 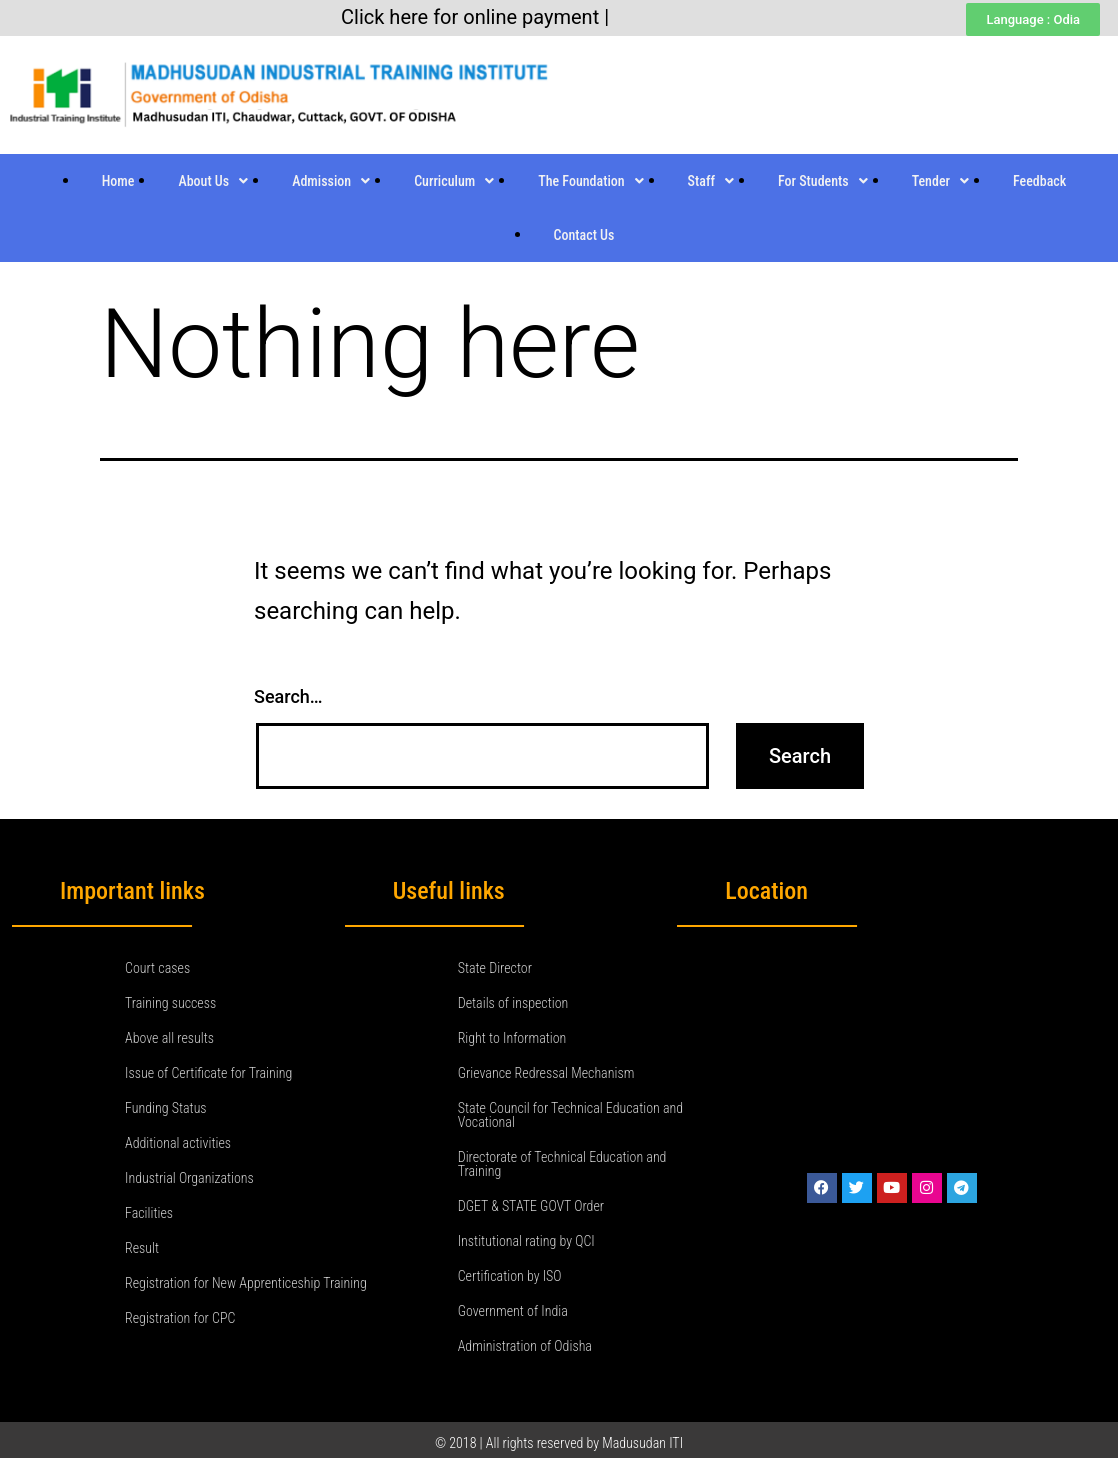 I want to click on Staff, so click(x=711, y=181).